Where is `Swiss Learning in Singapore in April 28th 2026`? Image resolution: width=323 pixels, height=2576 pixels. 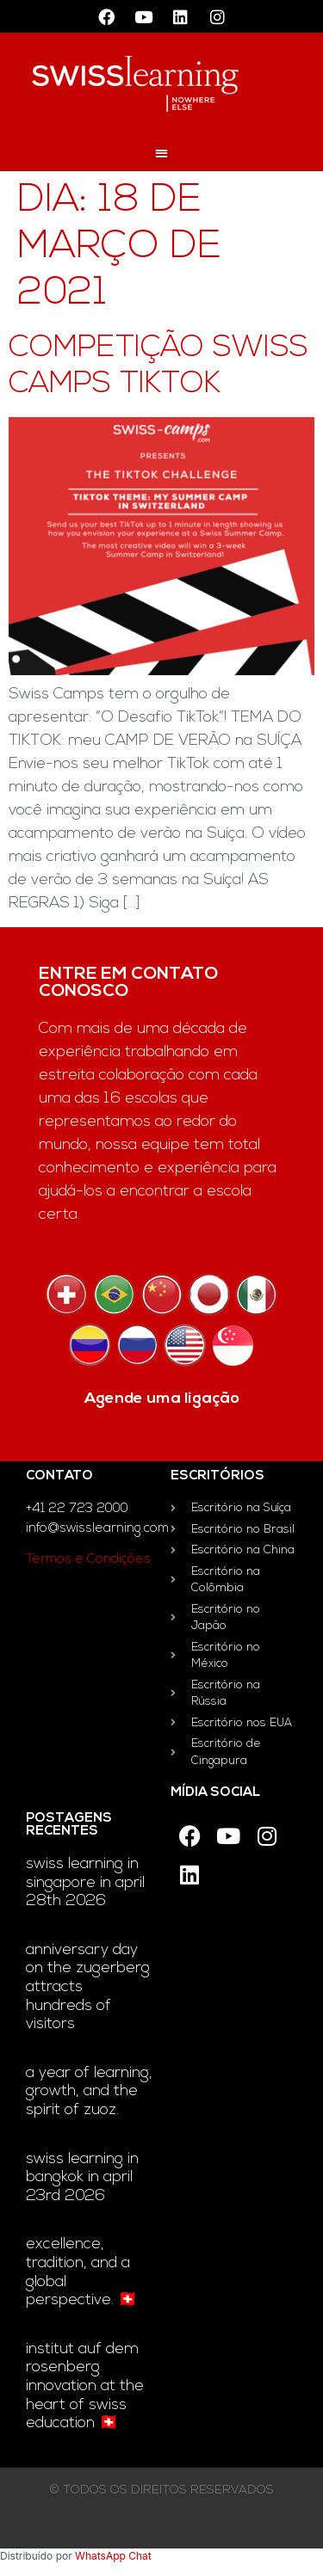 Swiss Learning in Singapore in April 28th 2026 is located at coordinates (85, 1882).